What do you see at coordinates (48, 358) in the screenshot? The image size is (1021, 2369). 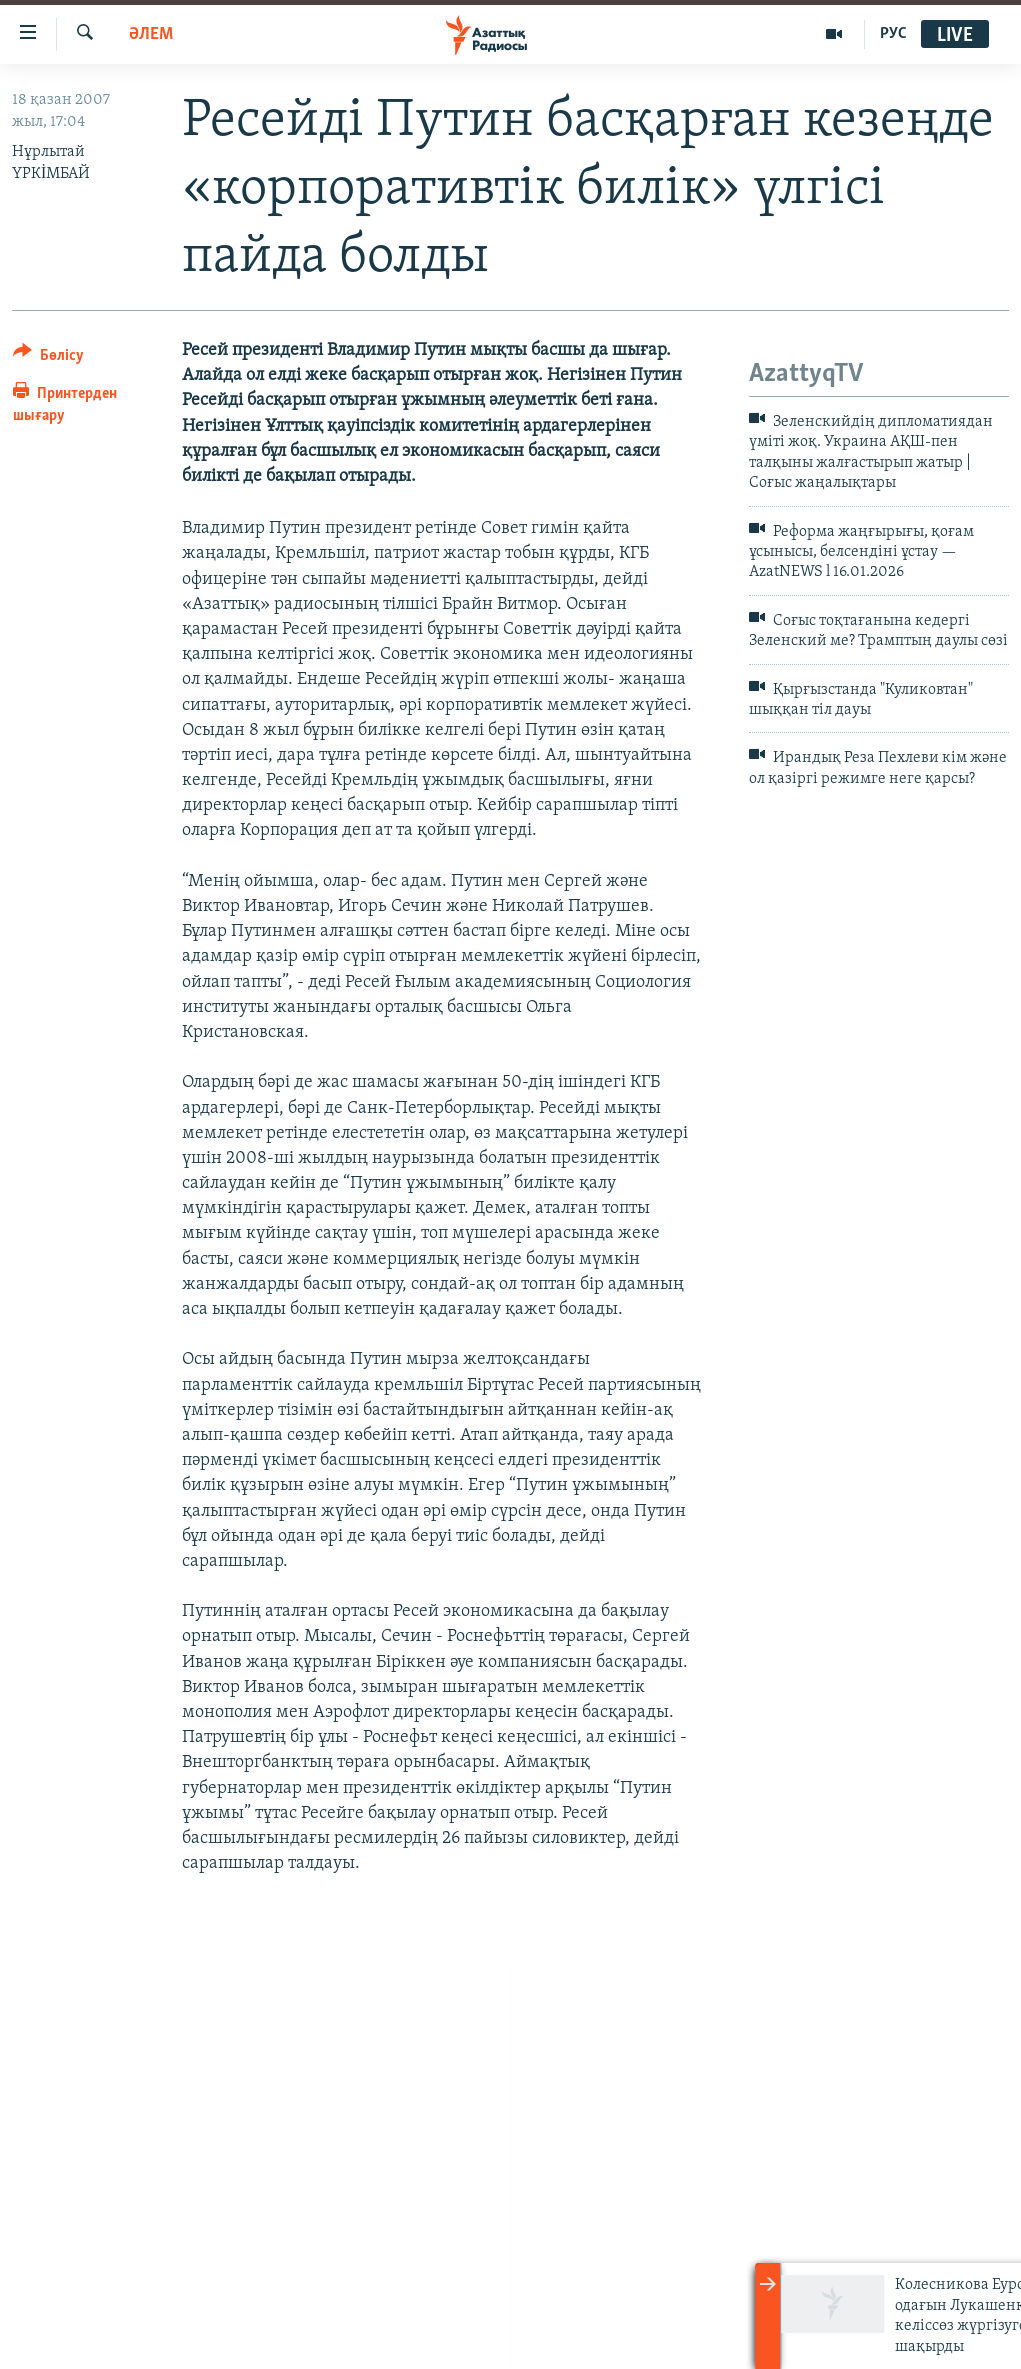 I see `[Button]` at bounding box center [48, 358].